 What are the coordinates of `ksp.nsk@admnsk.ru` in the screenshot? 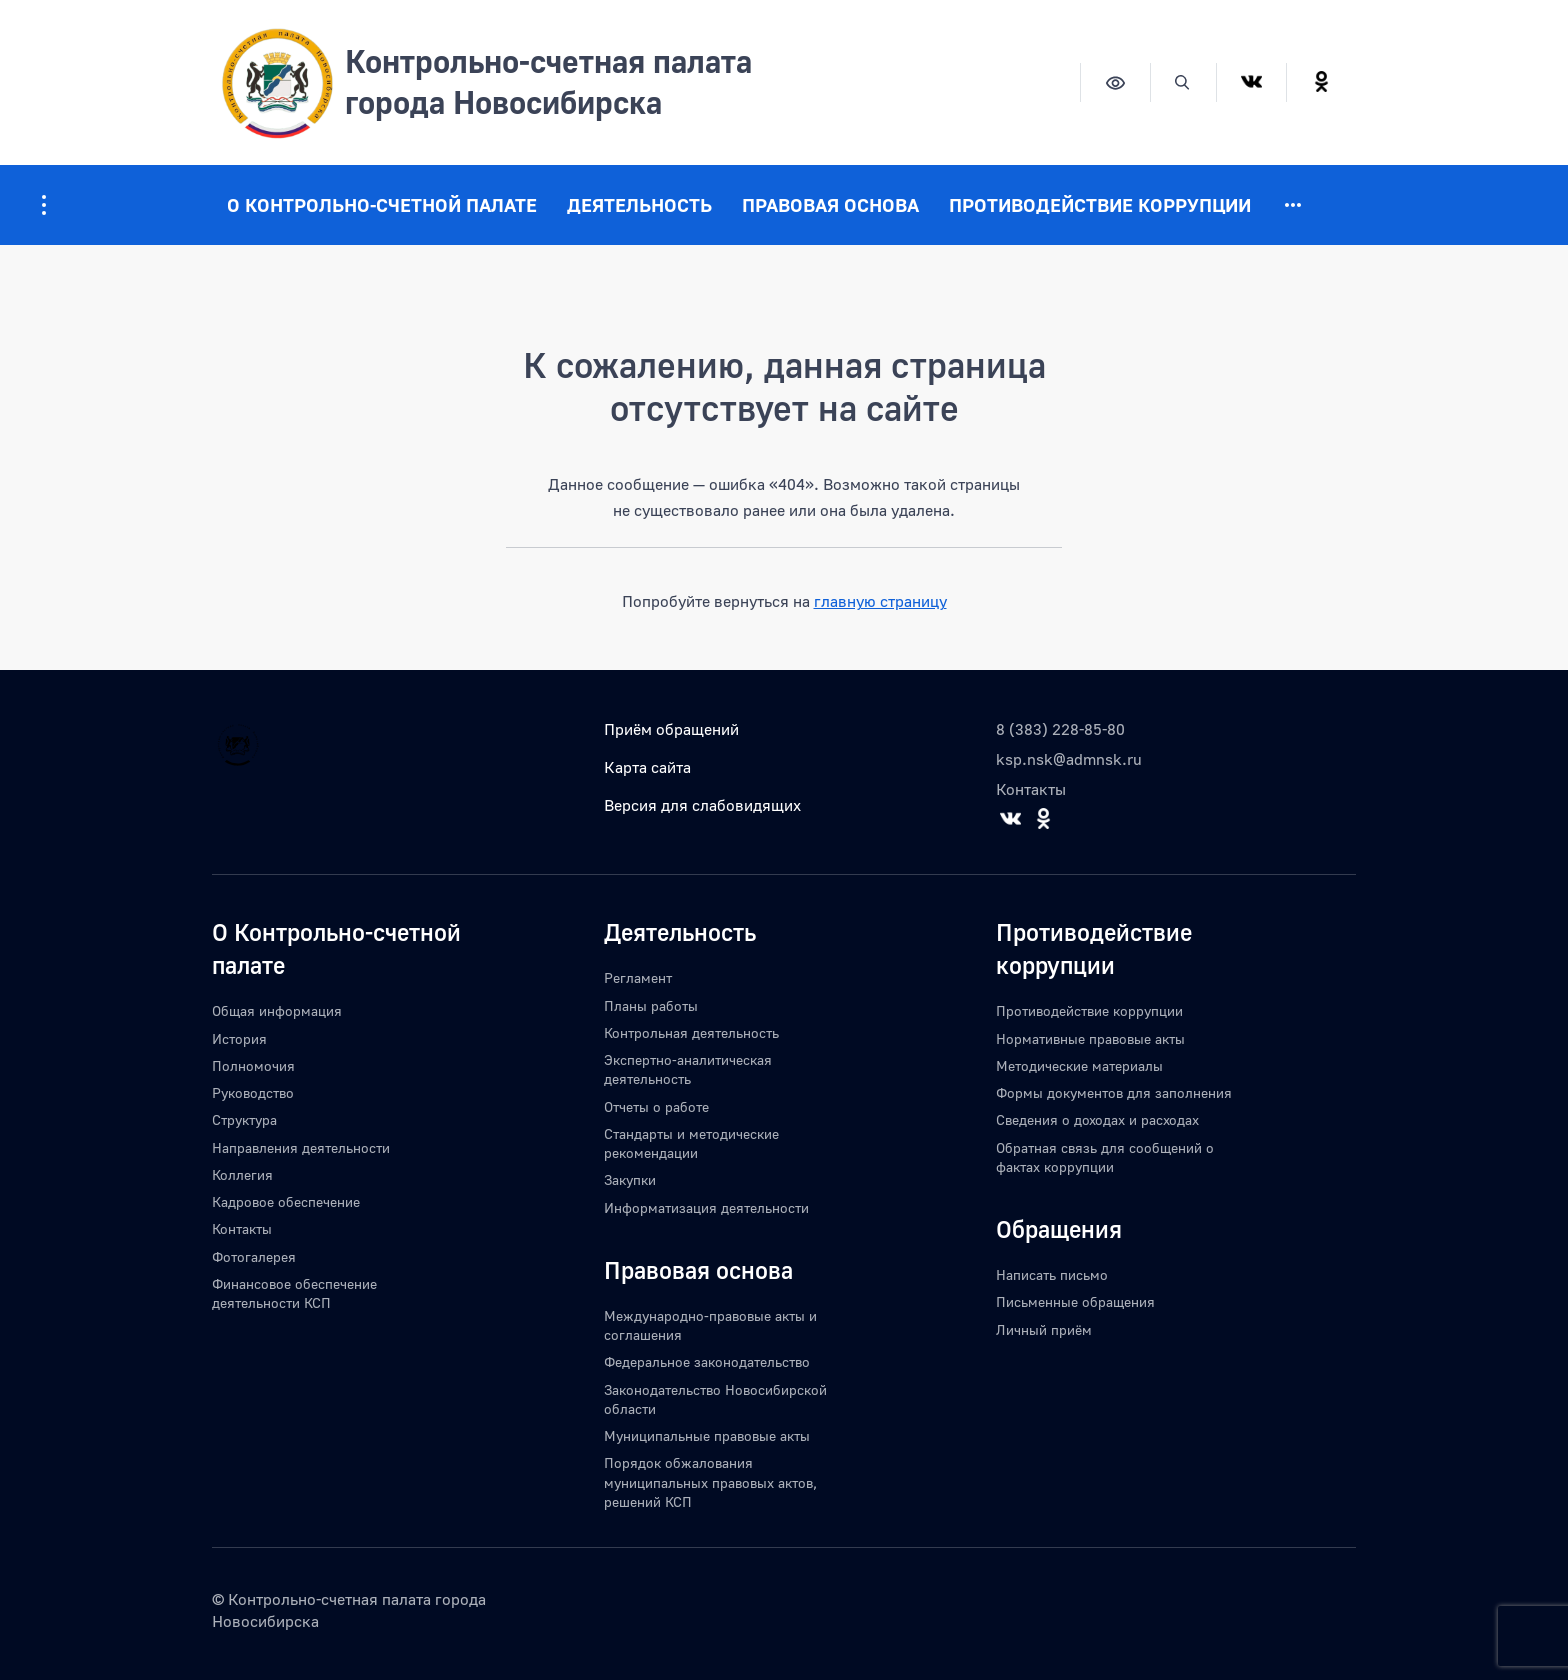 It's located at (1069, 759).